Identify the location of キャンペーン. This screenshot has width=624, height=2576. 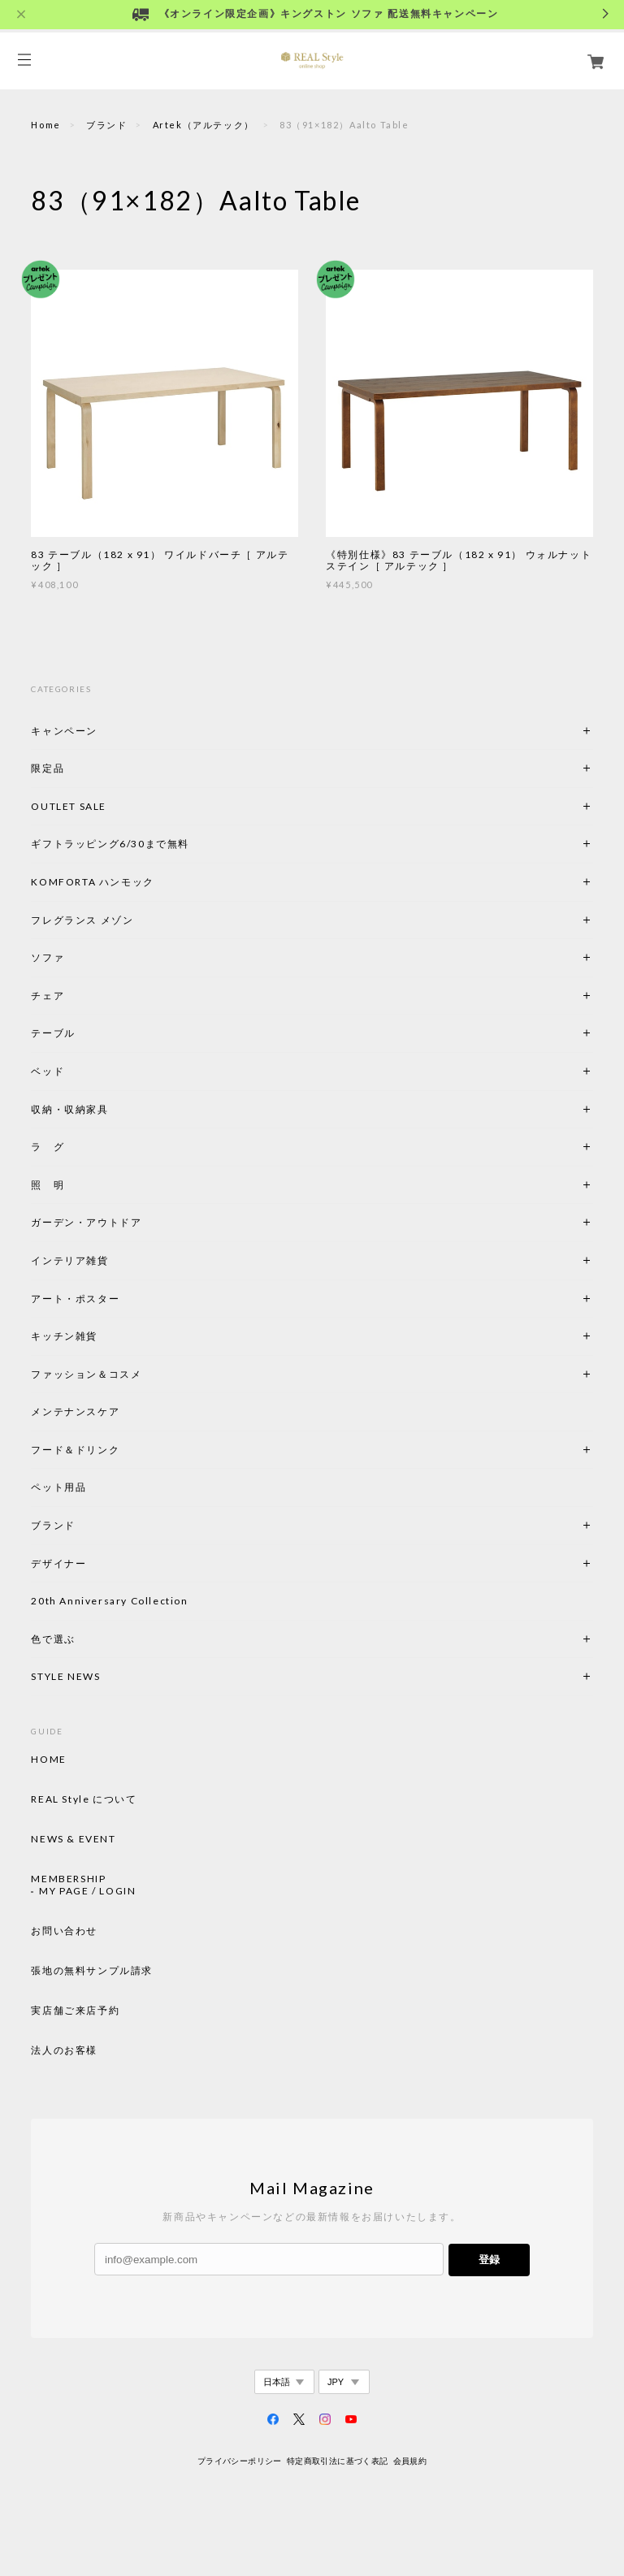
(64, 731).